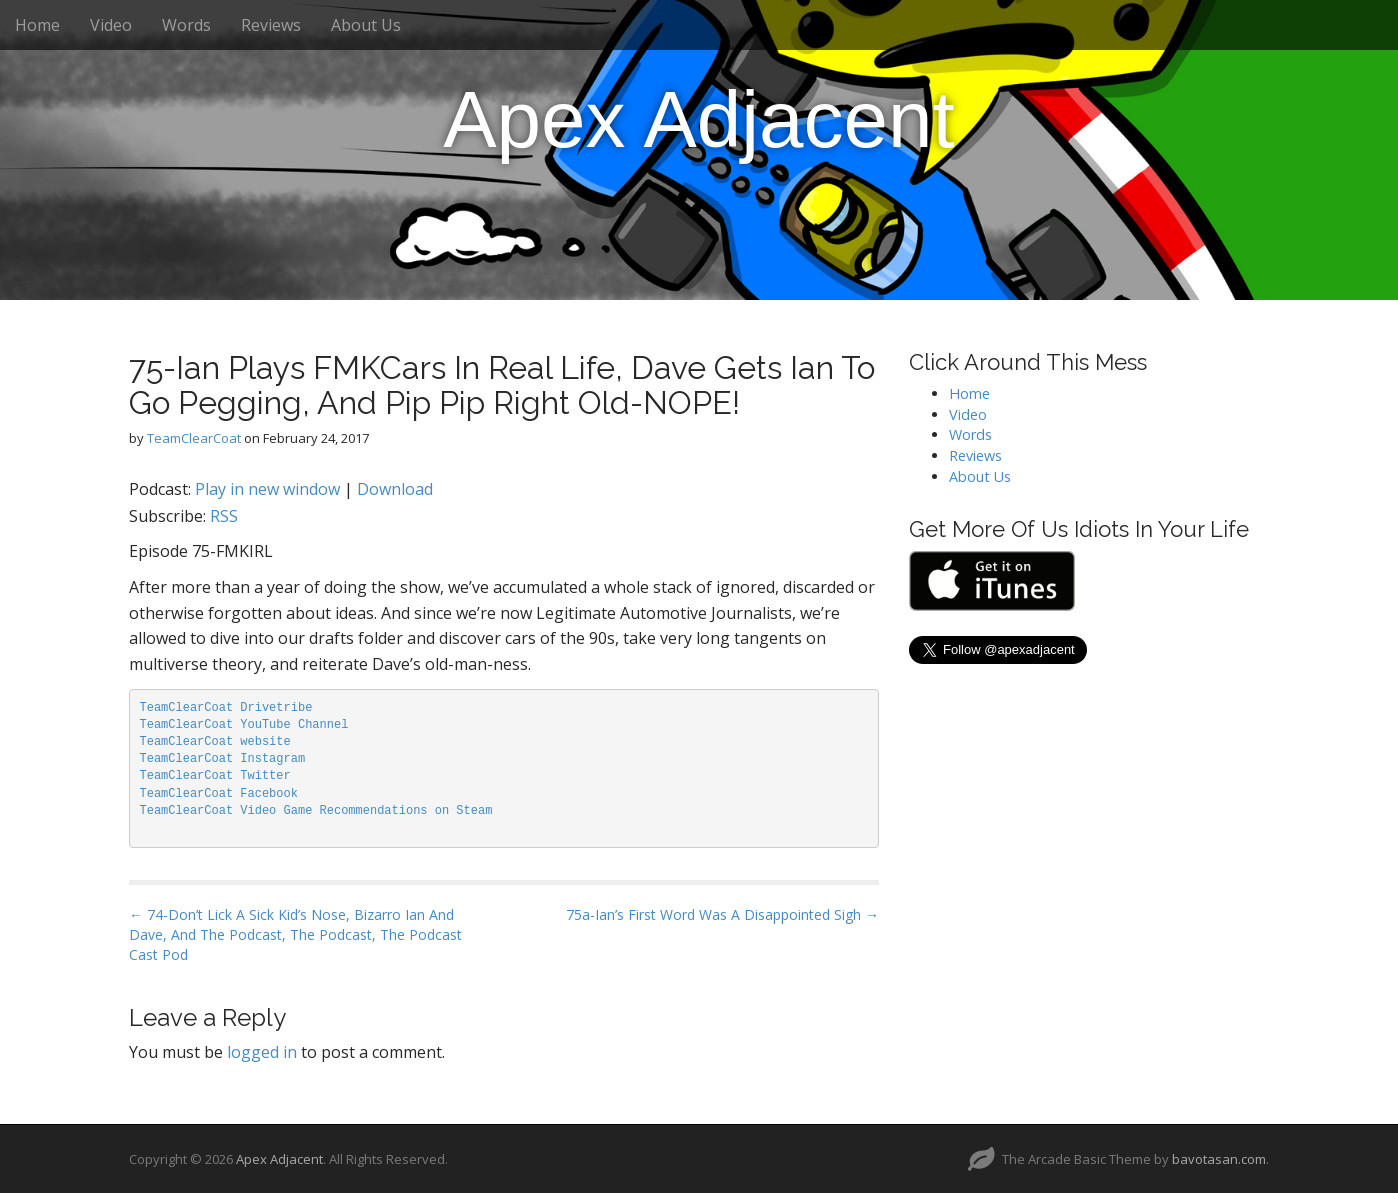 The height and width of the screenshot is (1193, 1398). What do you see at coordinates (219, 794) in the screenshot?
I see `TeamClearCoat Facebook` at bounding box center [219, 794].